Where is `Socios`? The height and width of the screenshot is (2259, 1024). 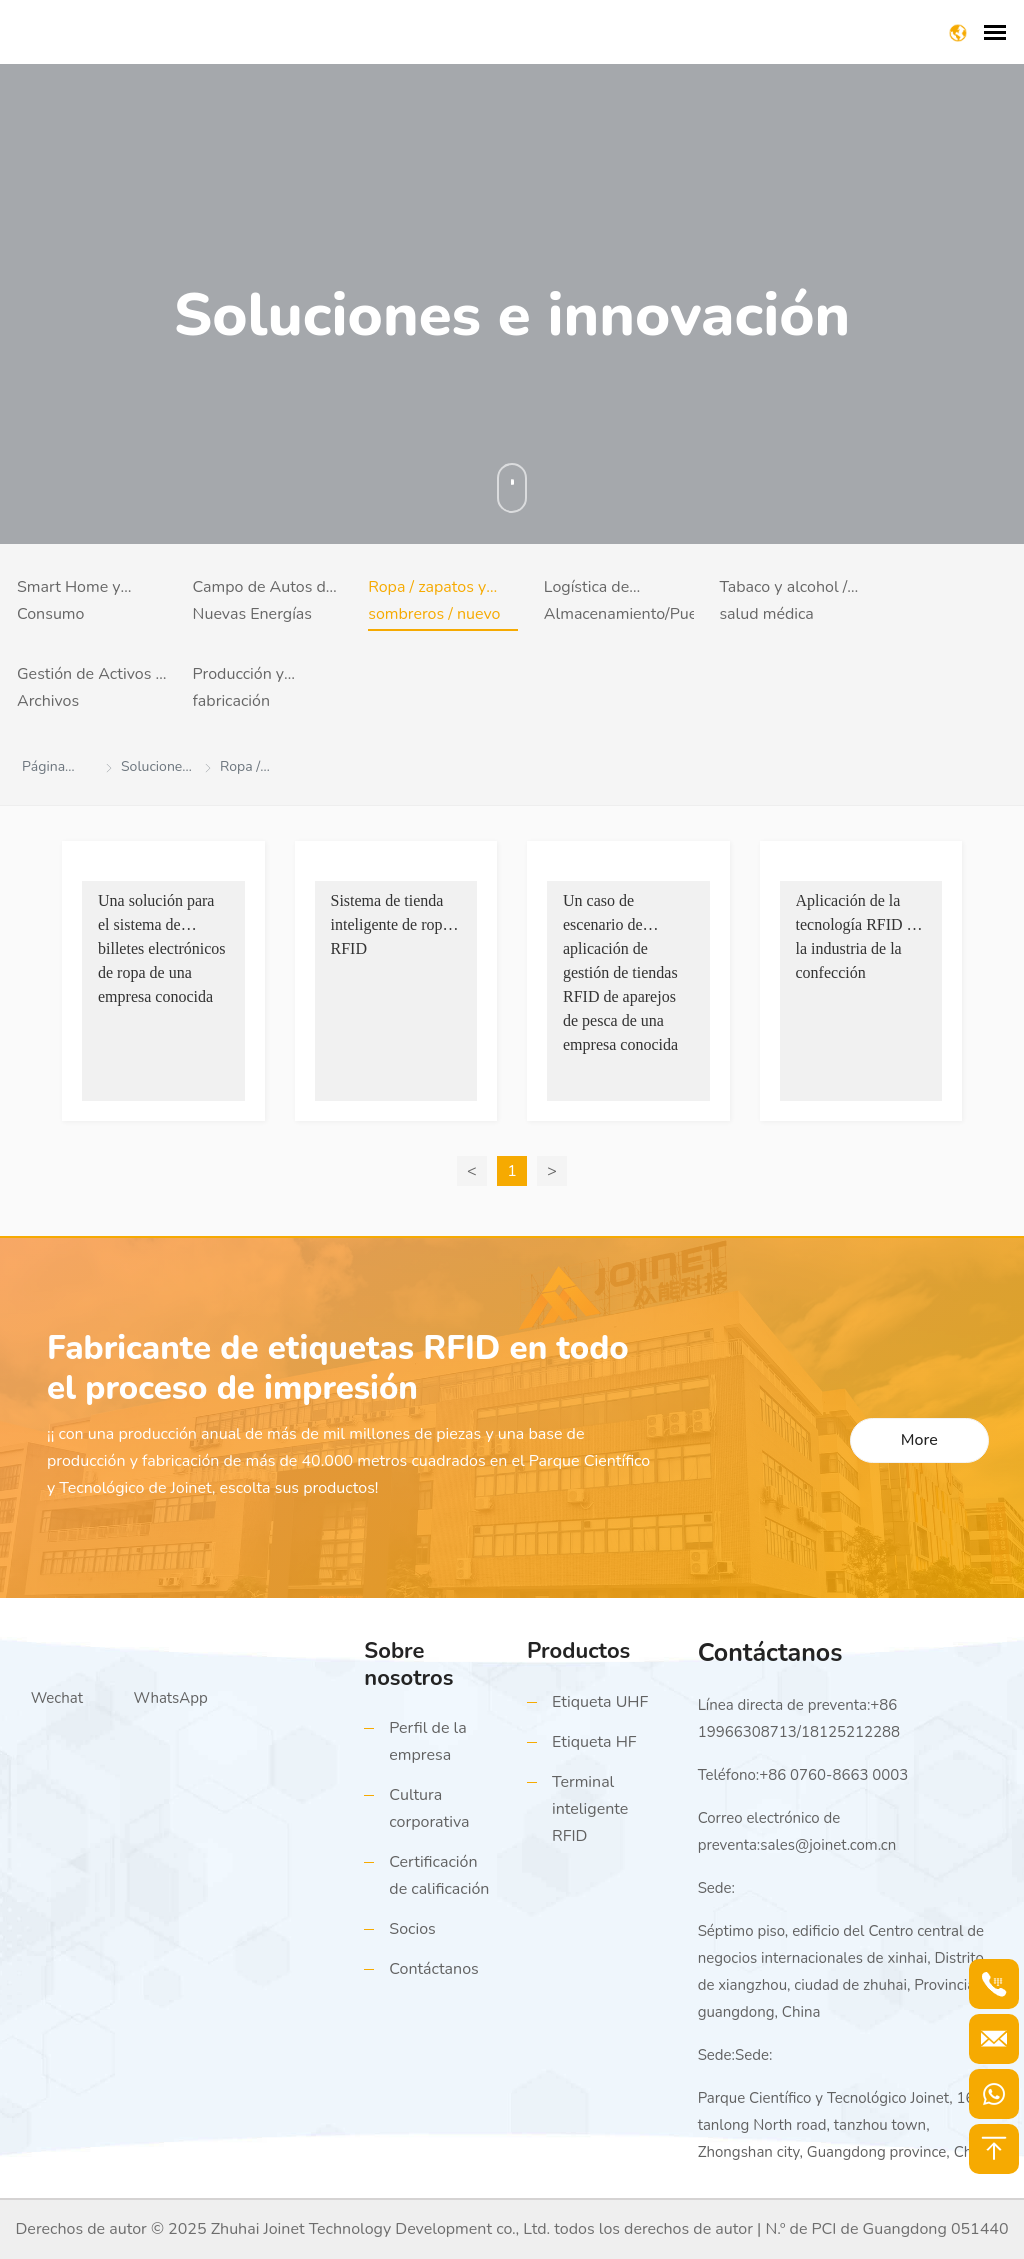 Socios is located at coordinates (412, 1929).